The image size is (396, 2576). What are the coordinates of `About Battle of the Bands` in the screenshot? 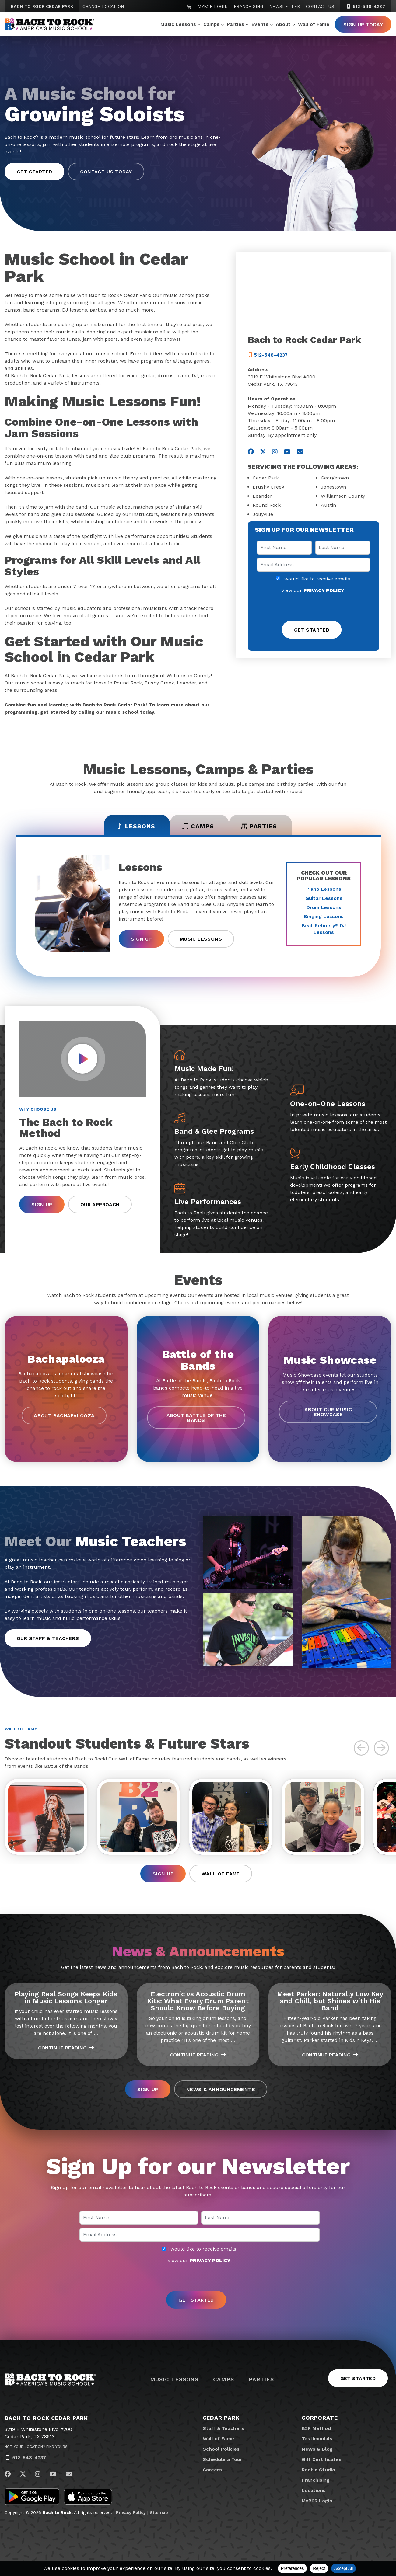 It's located at (196, 1418).